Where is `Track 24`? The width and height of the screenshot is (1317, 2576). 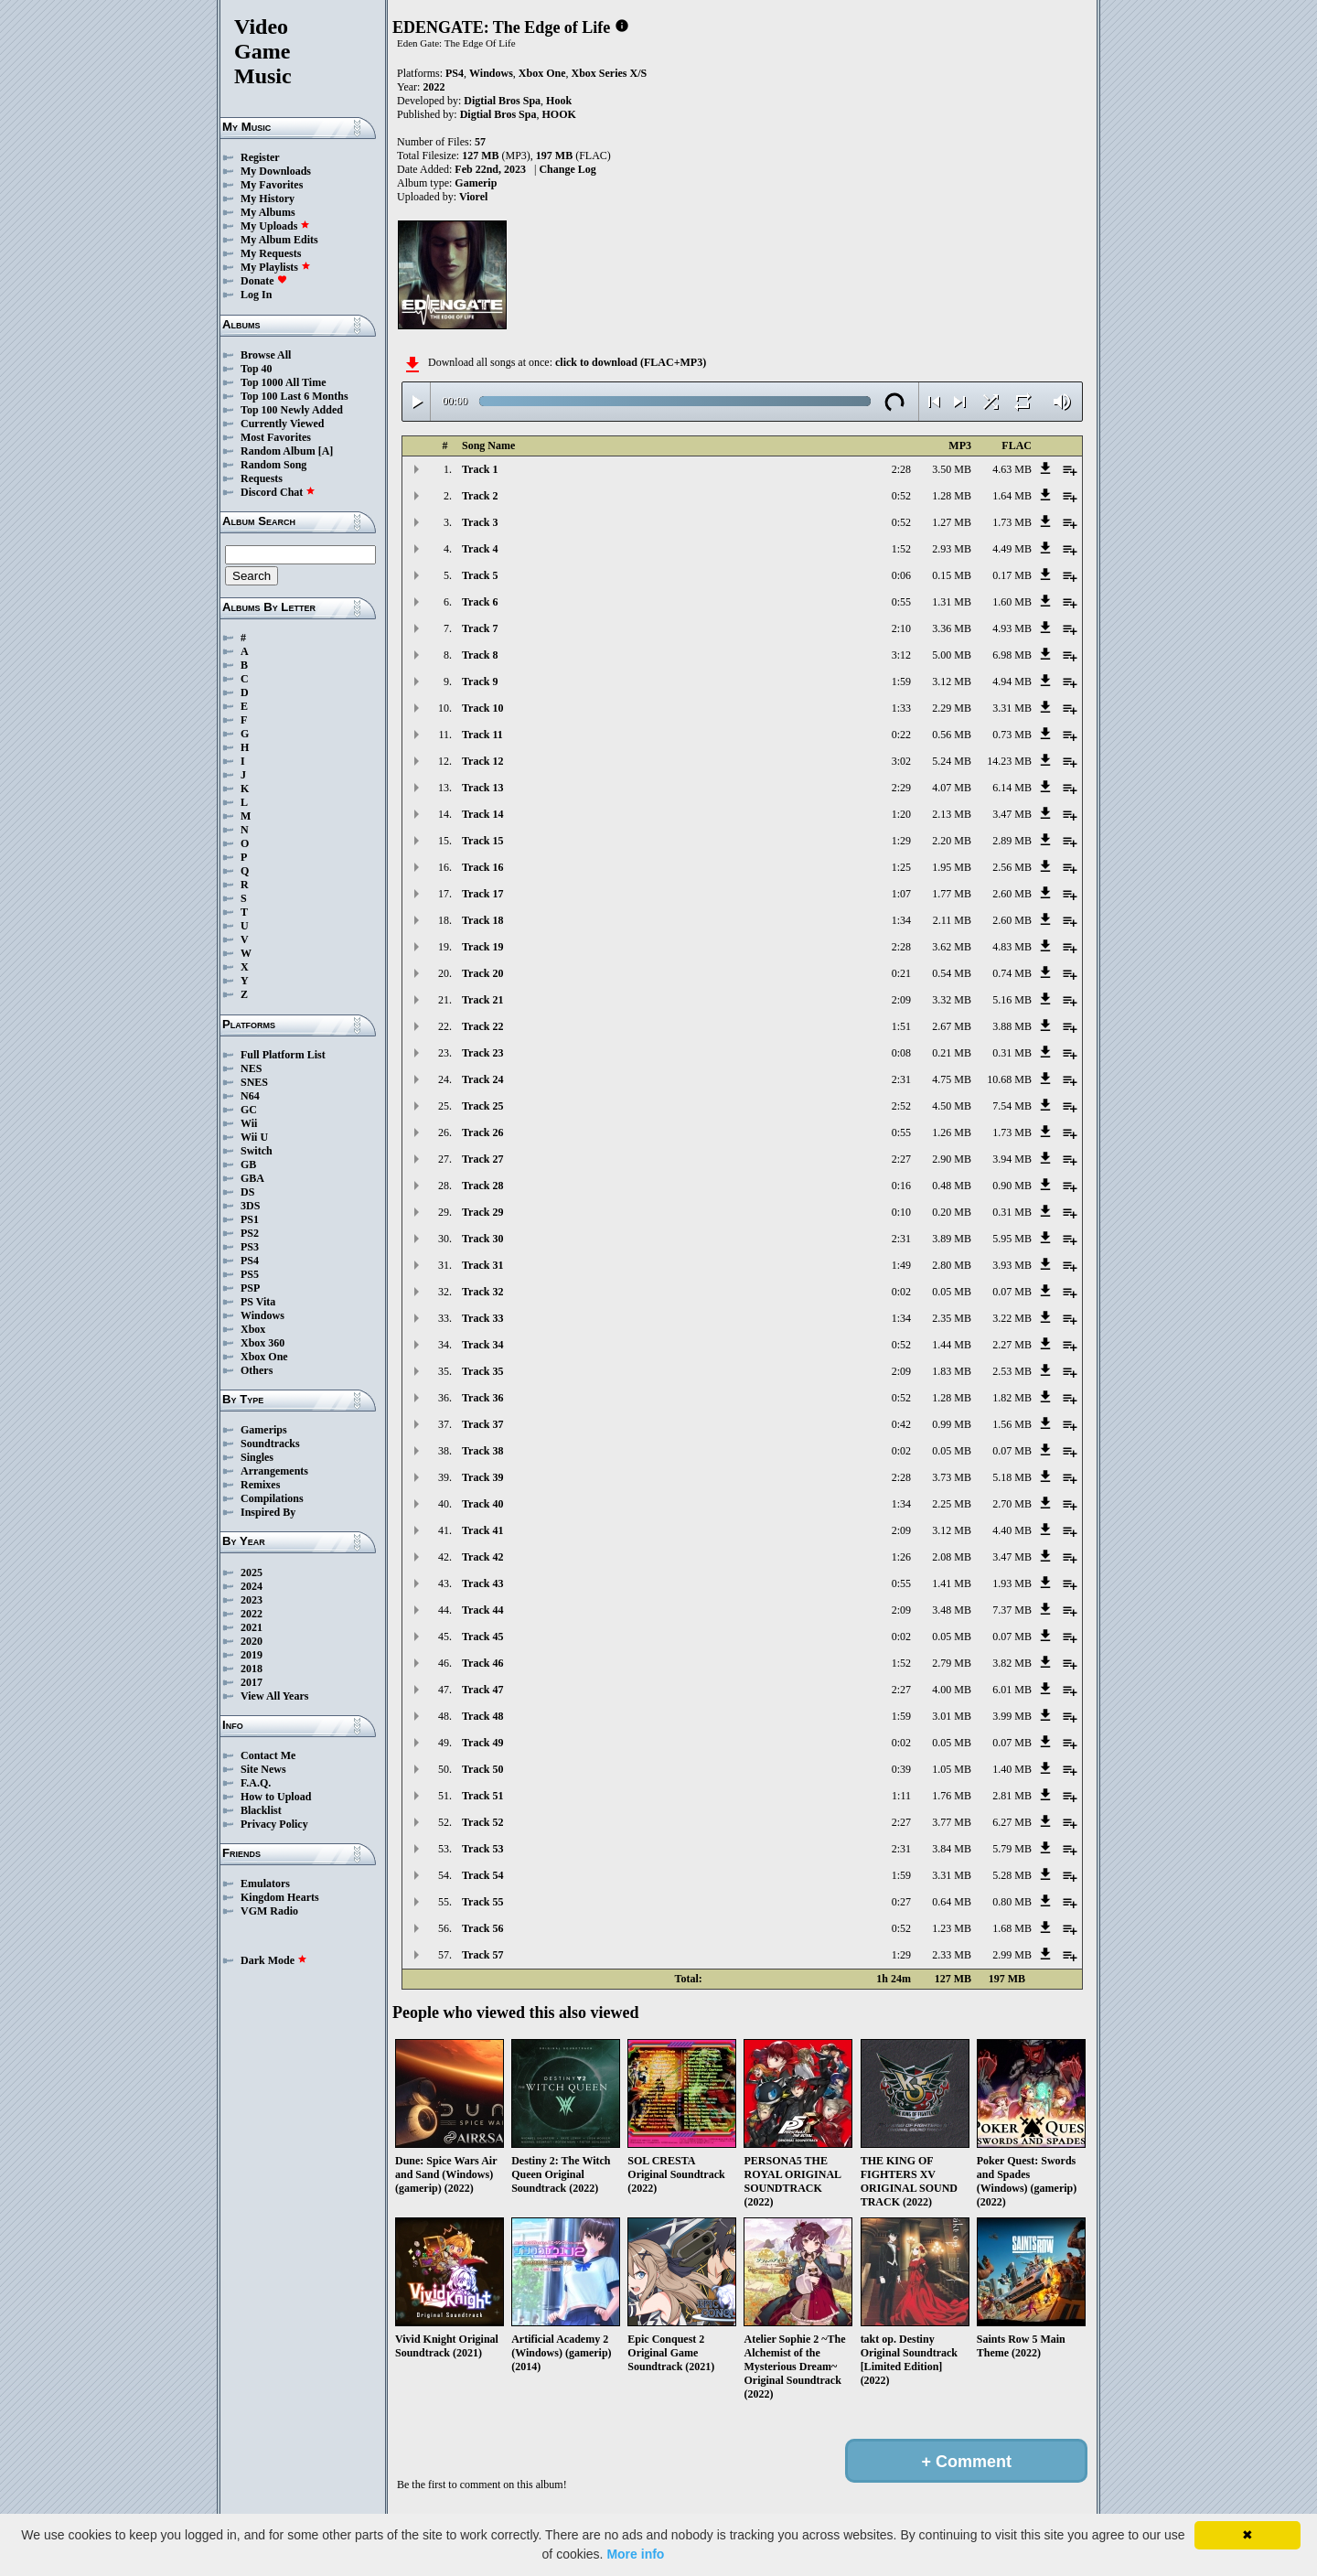 Track 24 is located at coordinates (482, 1079).